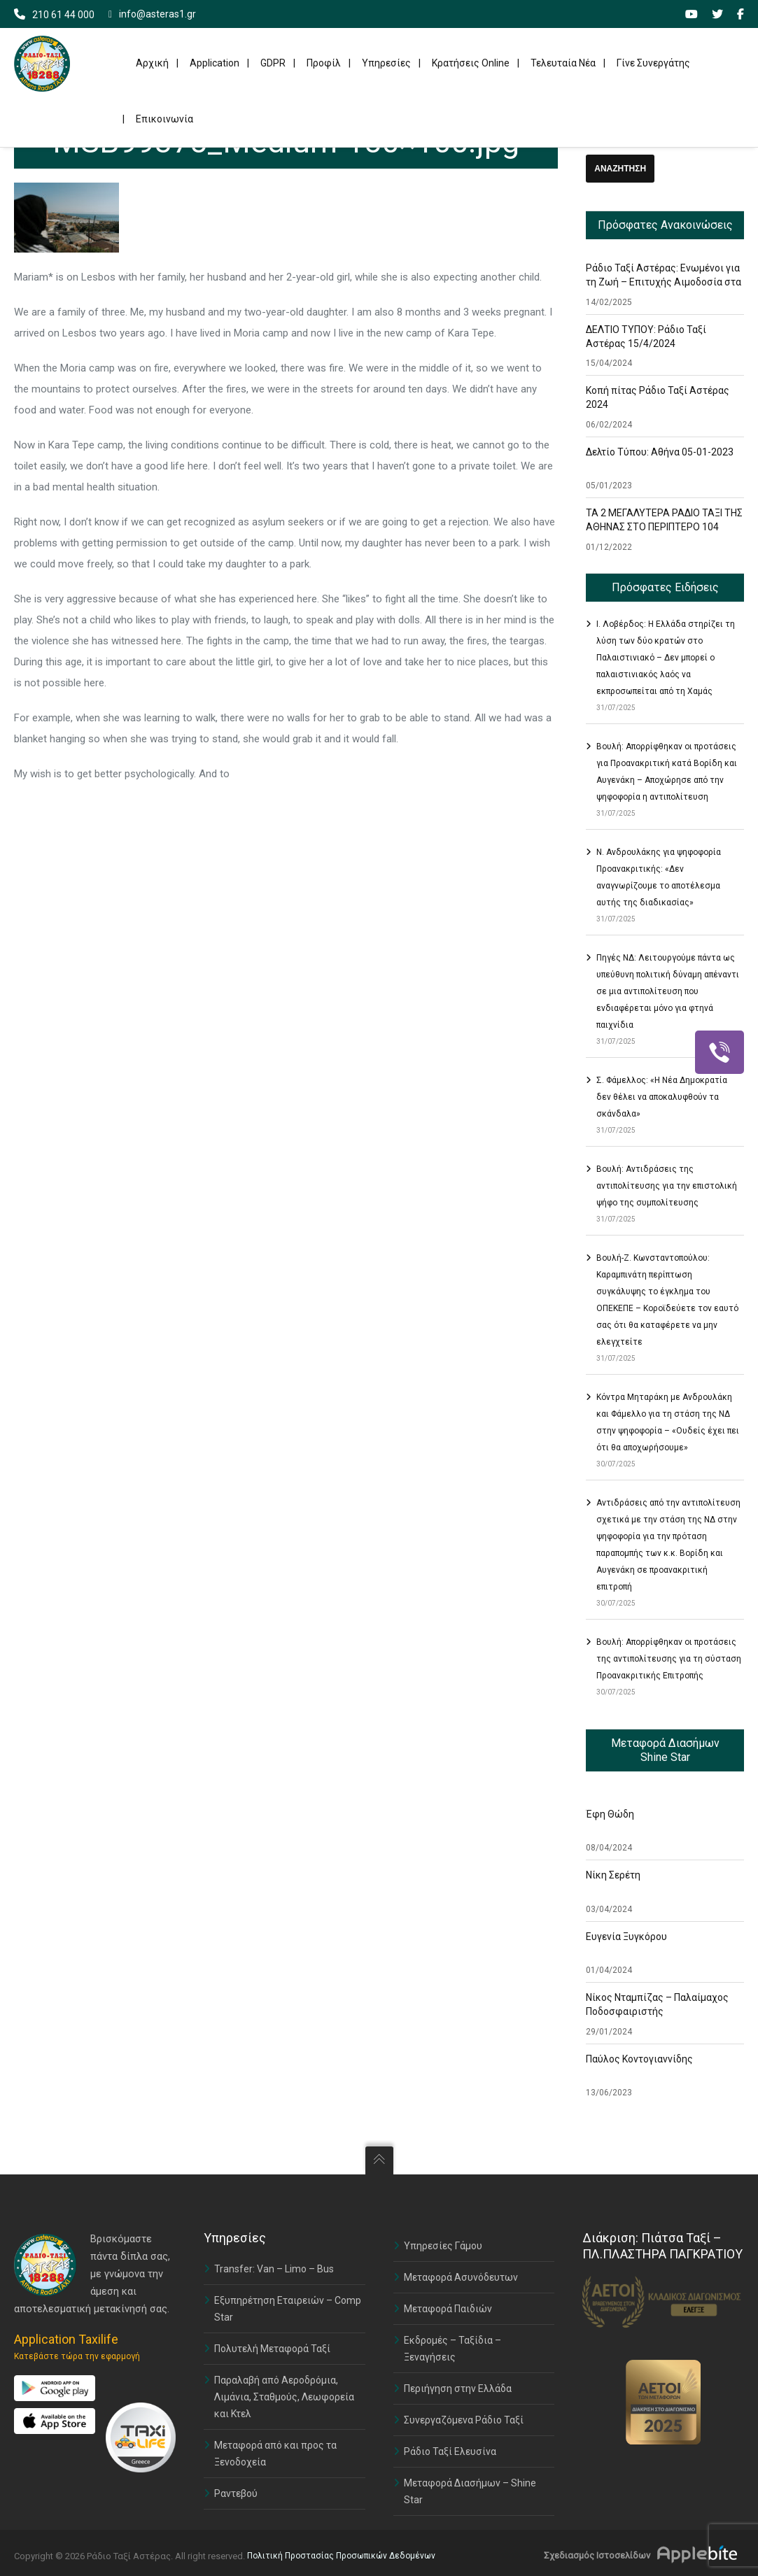 This screenshot has height=2576, width=758. I want to click on 210 61 44 000, so click(63, 14).